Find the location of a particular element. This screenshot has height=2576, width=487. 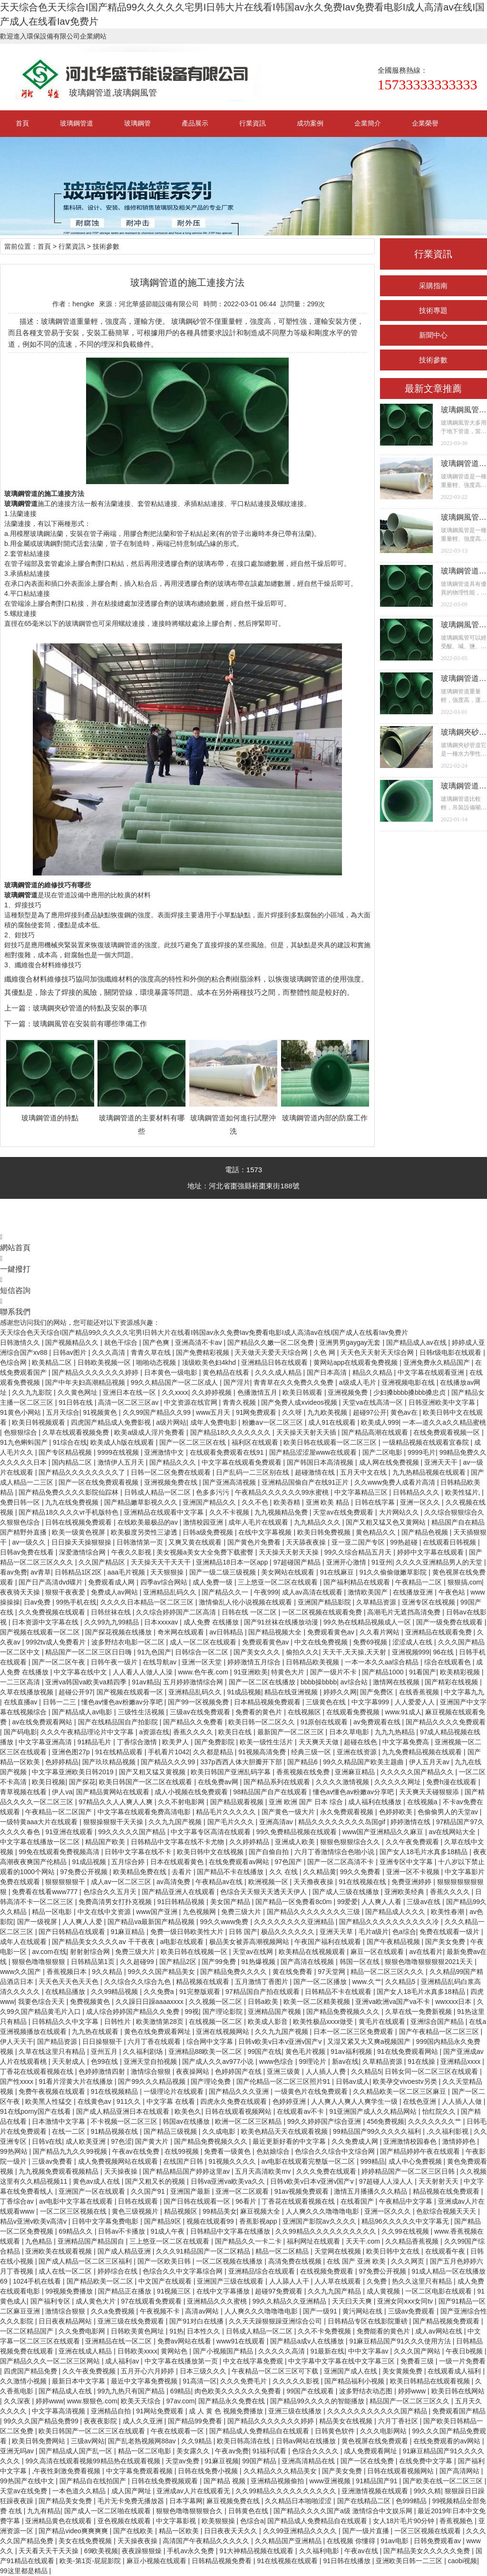

四季av综合网站 is located at coordinates (164, 1582).